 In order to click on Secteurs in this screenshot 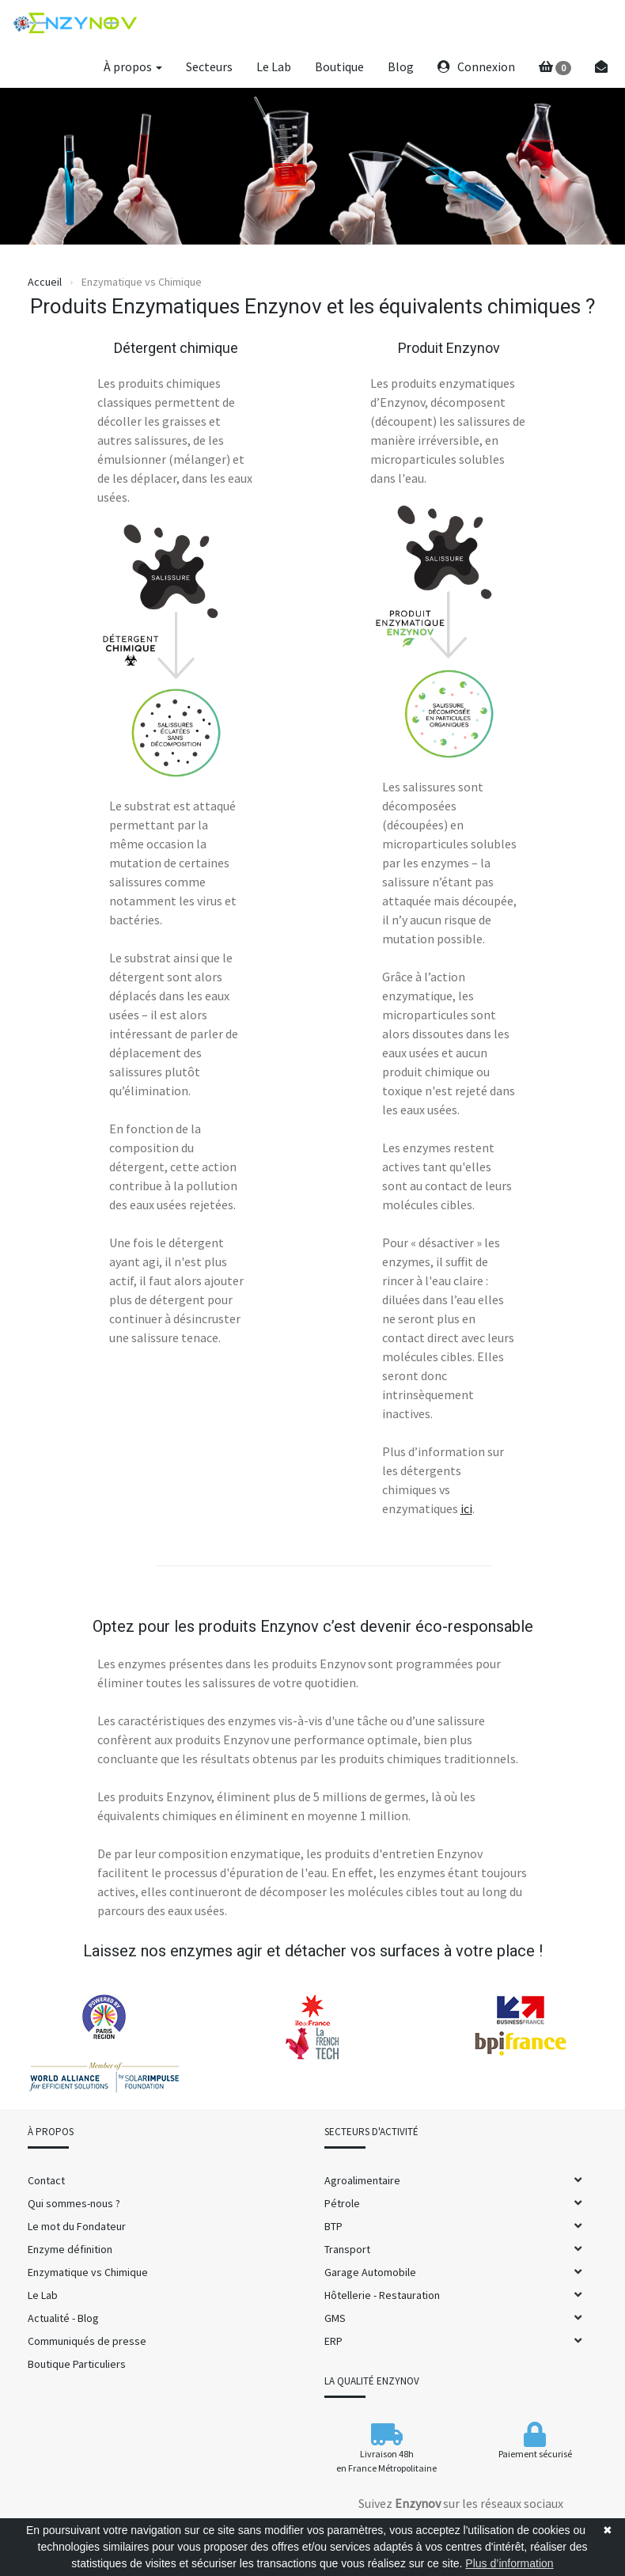, I will do `click(209, 66)`.